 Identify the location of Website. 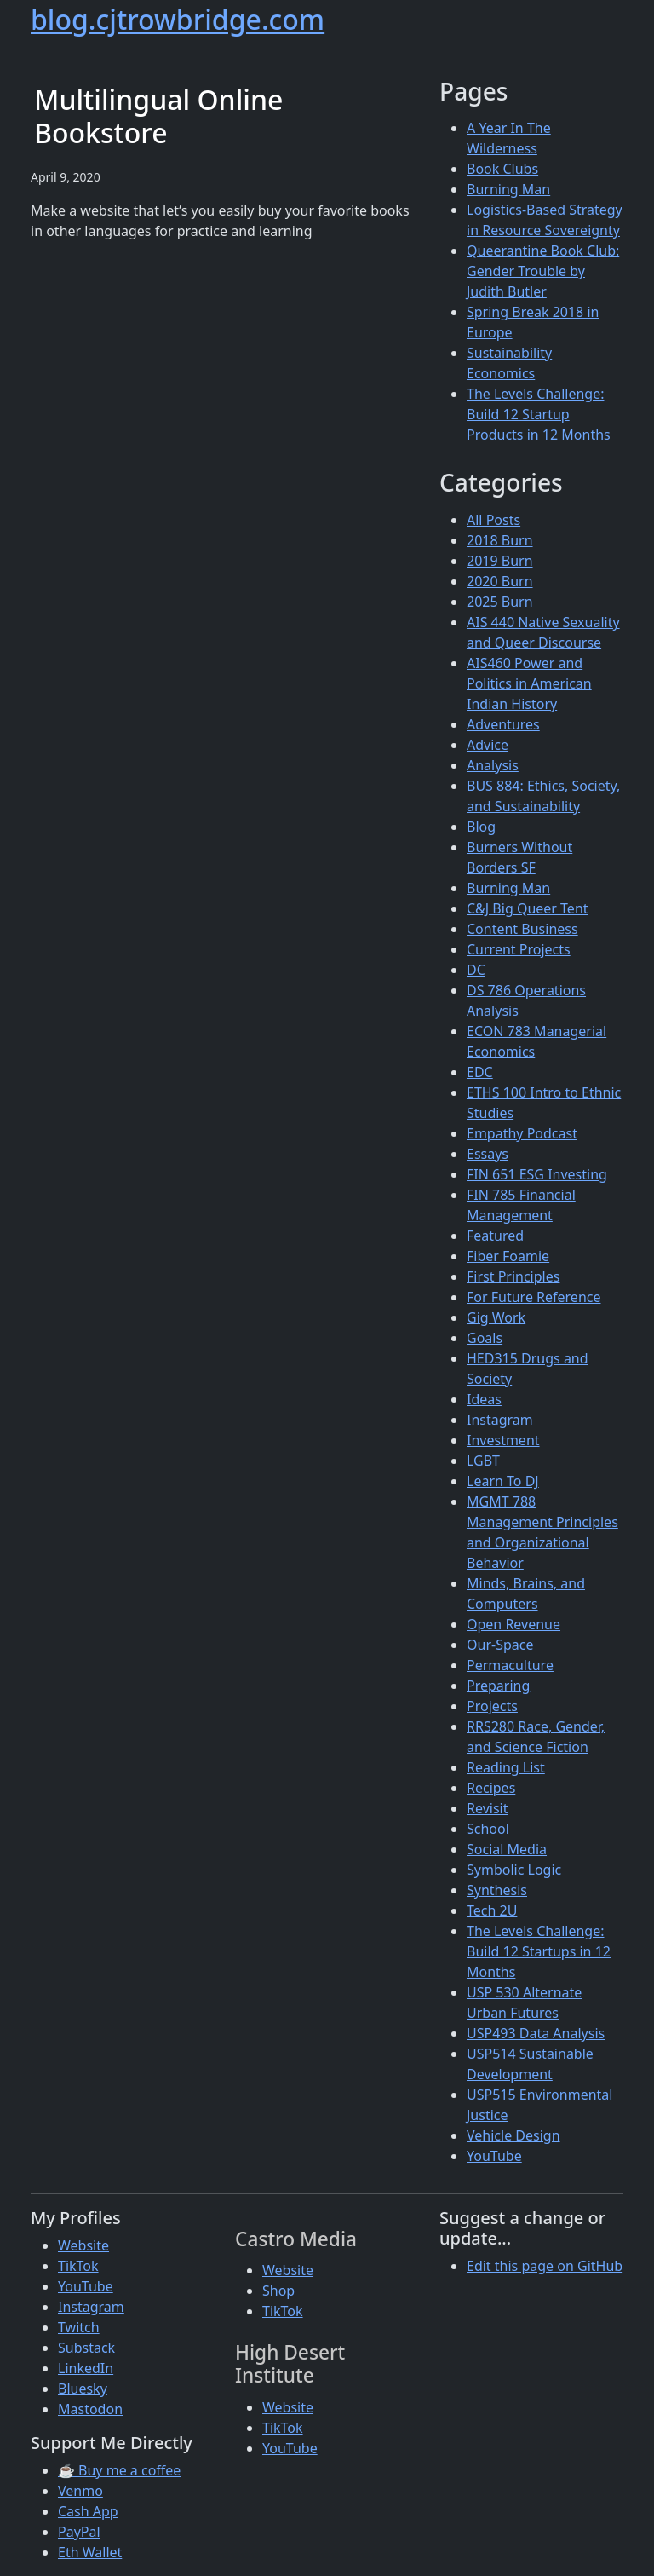
(83, 2245).